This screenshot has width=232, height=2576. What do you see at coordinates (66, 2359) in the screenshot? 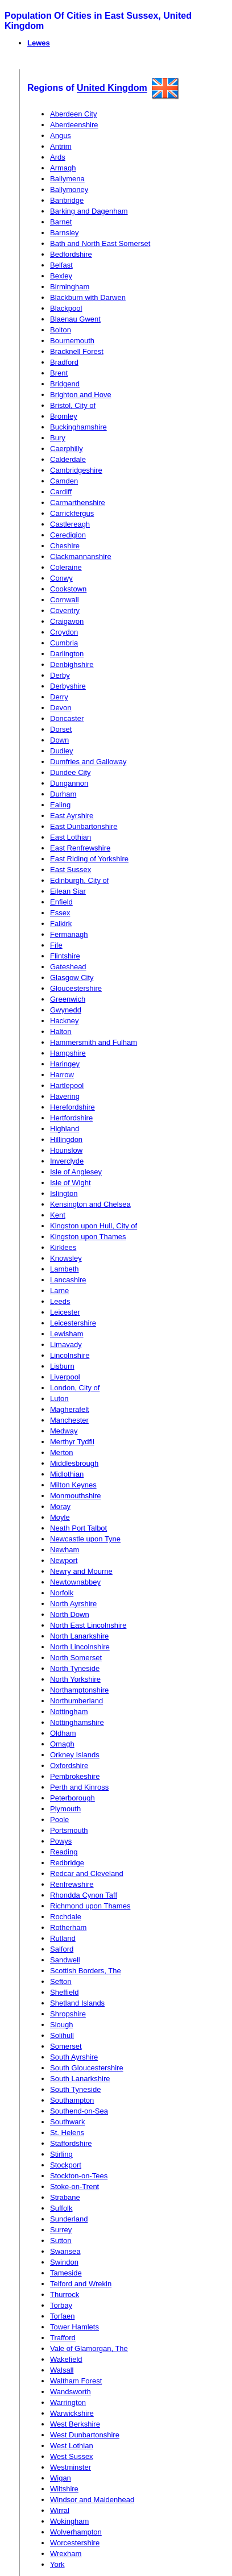
I see `Wakefield` at bounding box center [66, 2359].